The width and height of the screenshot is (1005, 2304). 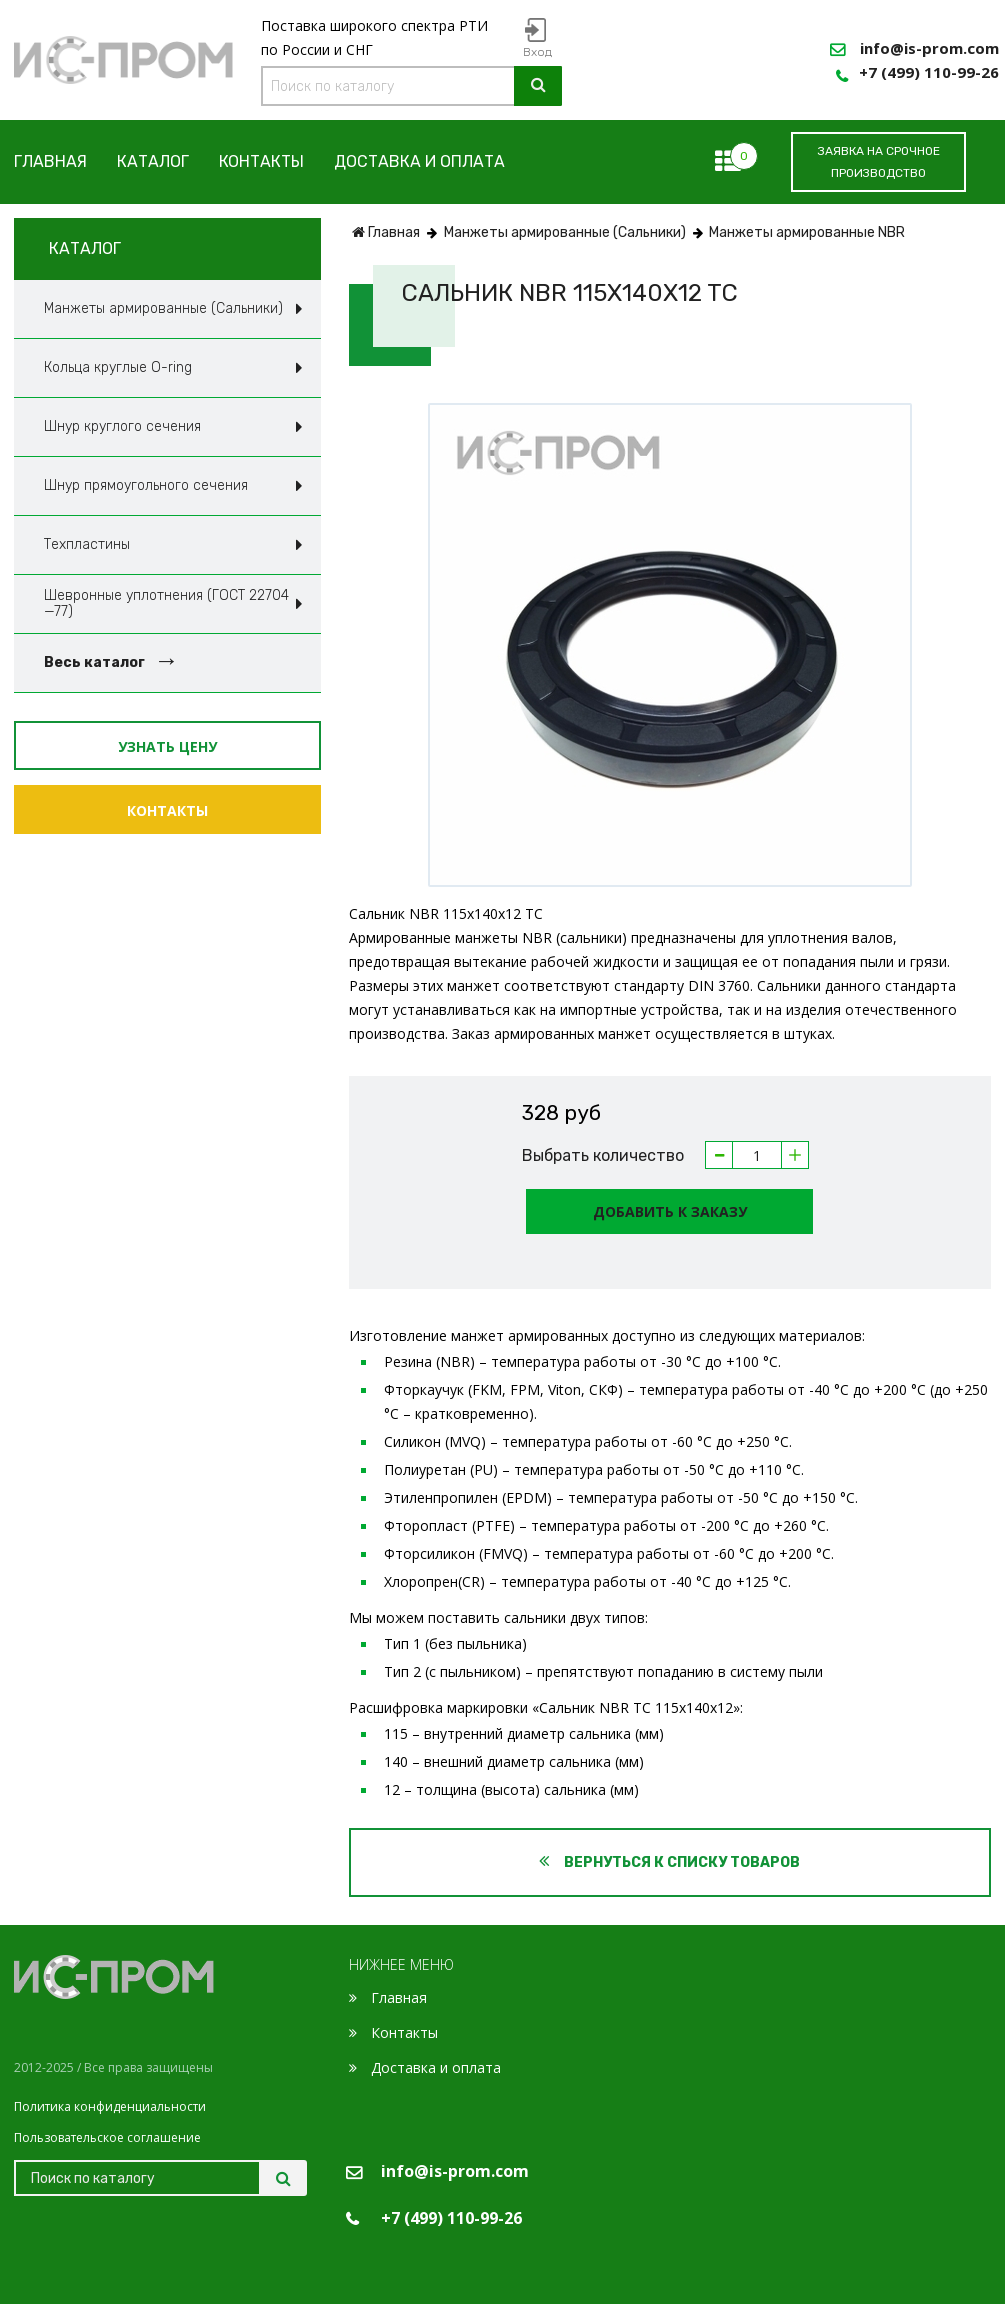 I want to click on Техпластины, so click(x=87, y=544).